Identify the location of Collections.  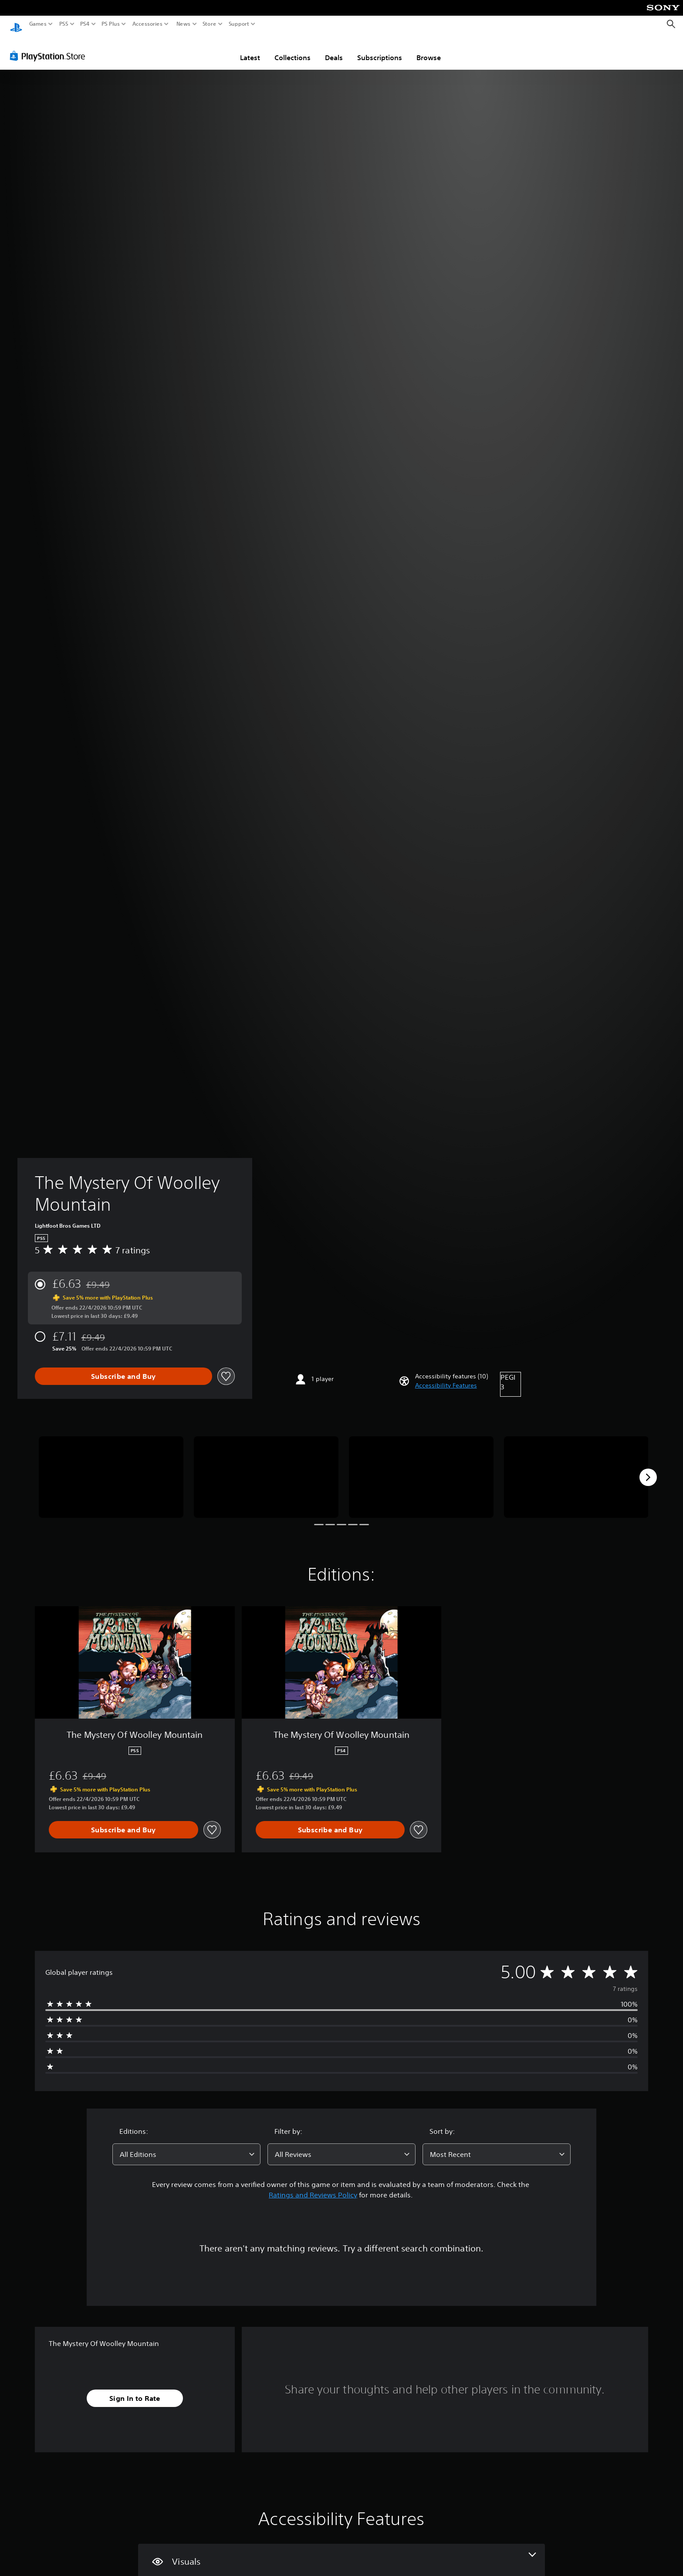
(292, 49).